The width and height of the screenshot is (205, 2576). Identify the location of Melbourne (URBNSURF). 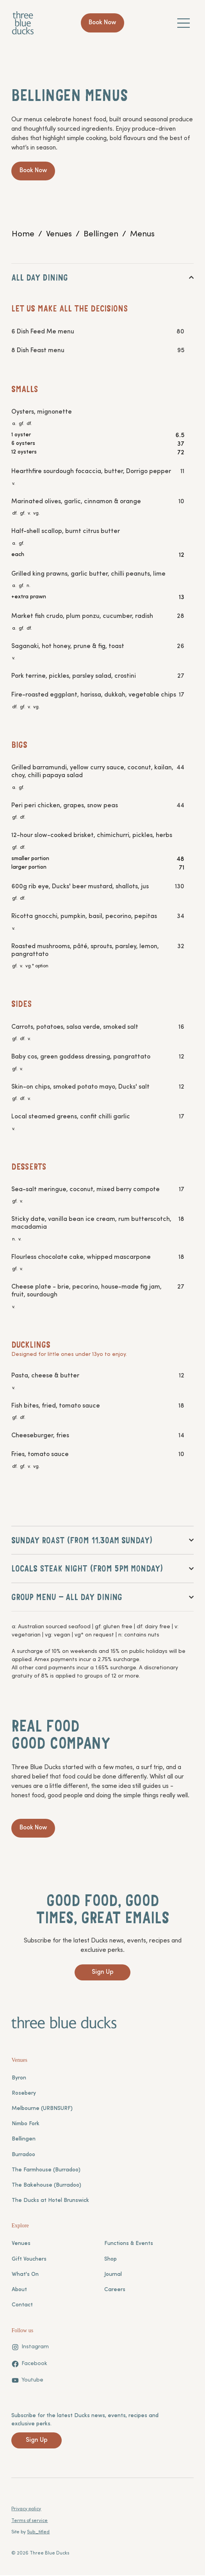
(42, 2110).